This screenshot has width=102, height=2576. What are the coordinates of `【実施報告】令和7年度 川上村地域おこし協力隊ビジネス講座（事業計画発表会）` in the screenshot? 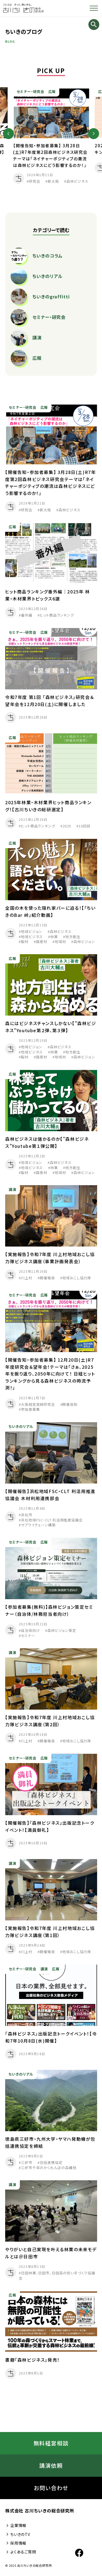 It's located at (50, 1260).